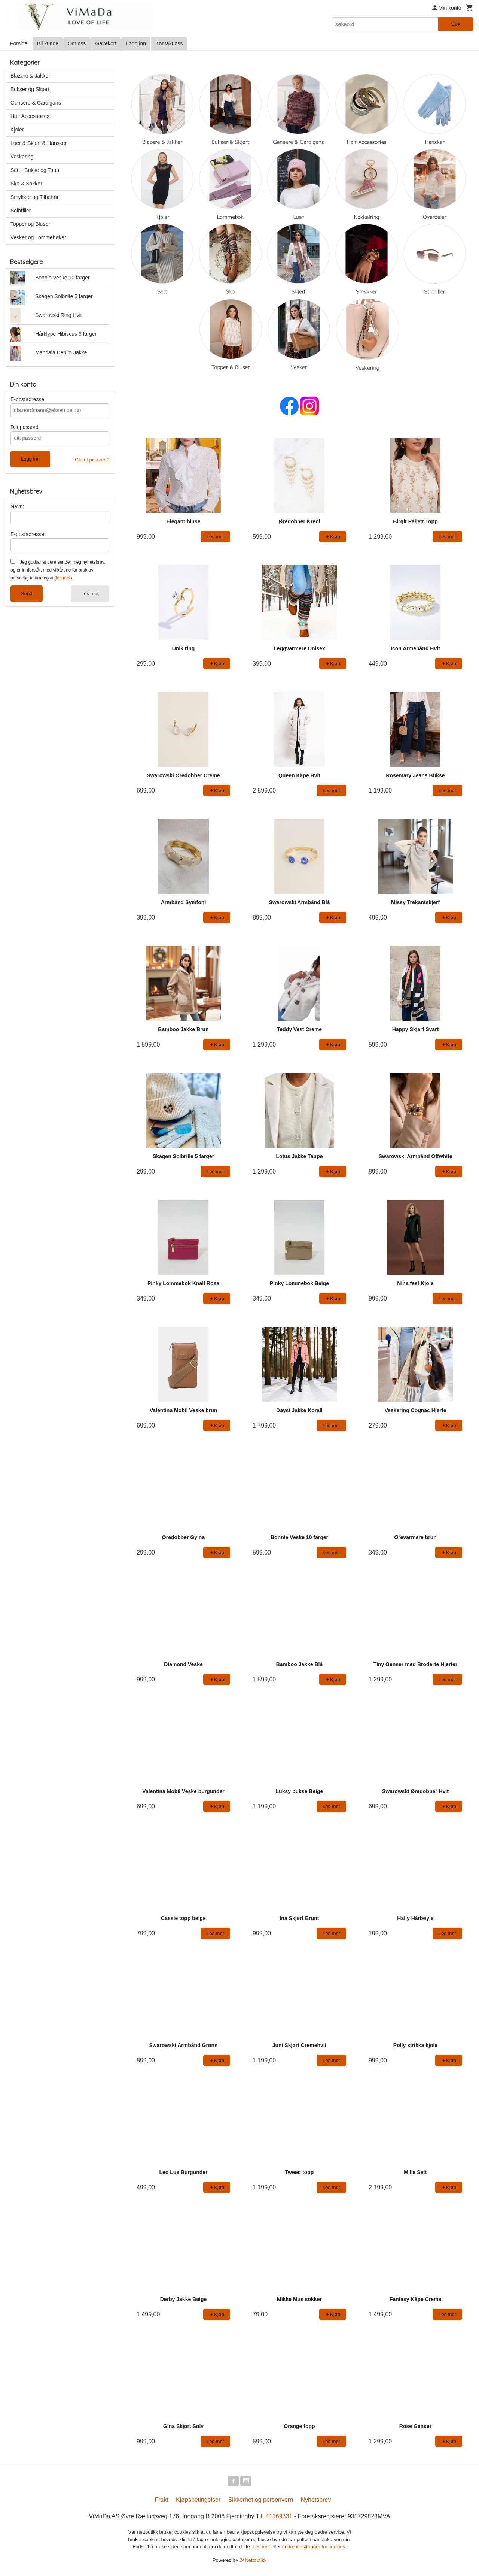 This screenshot has width=479, height=2576. I want to click on Frakt, so click(161, 2501).